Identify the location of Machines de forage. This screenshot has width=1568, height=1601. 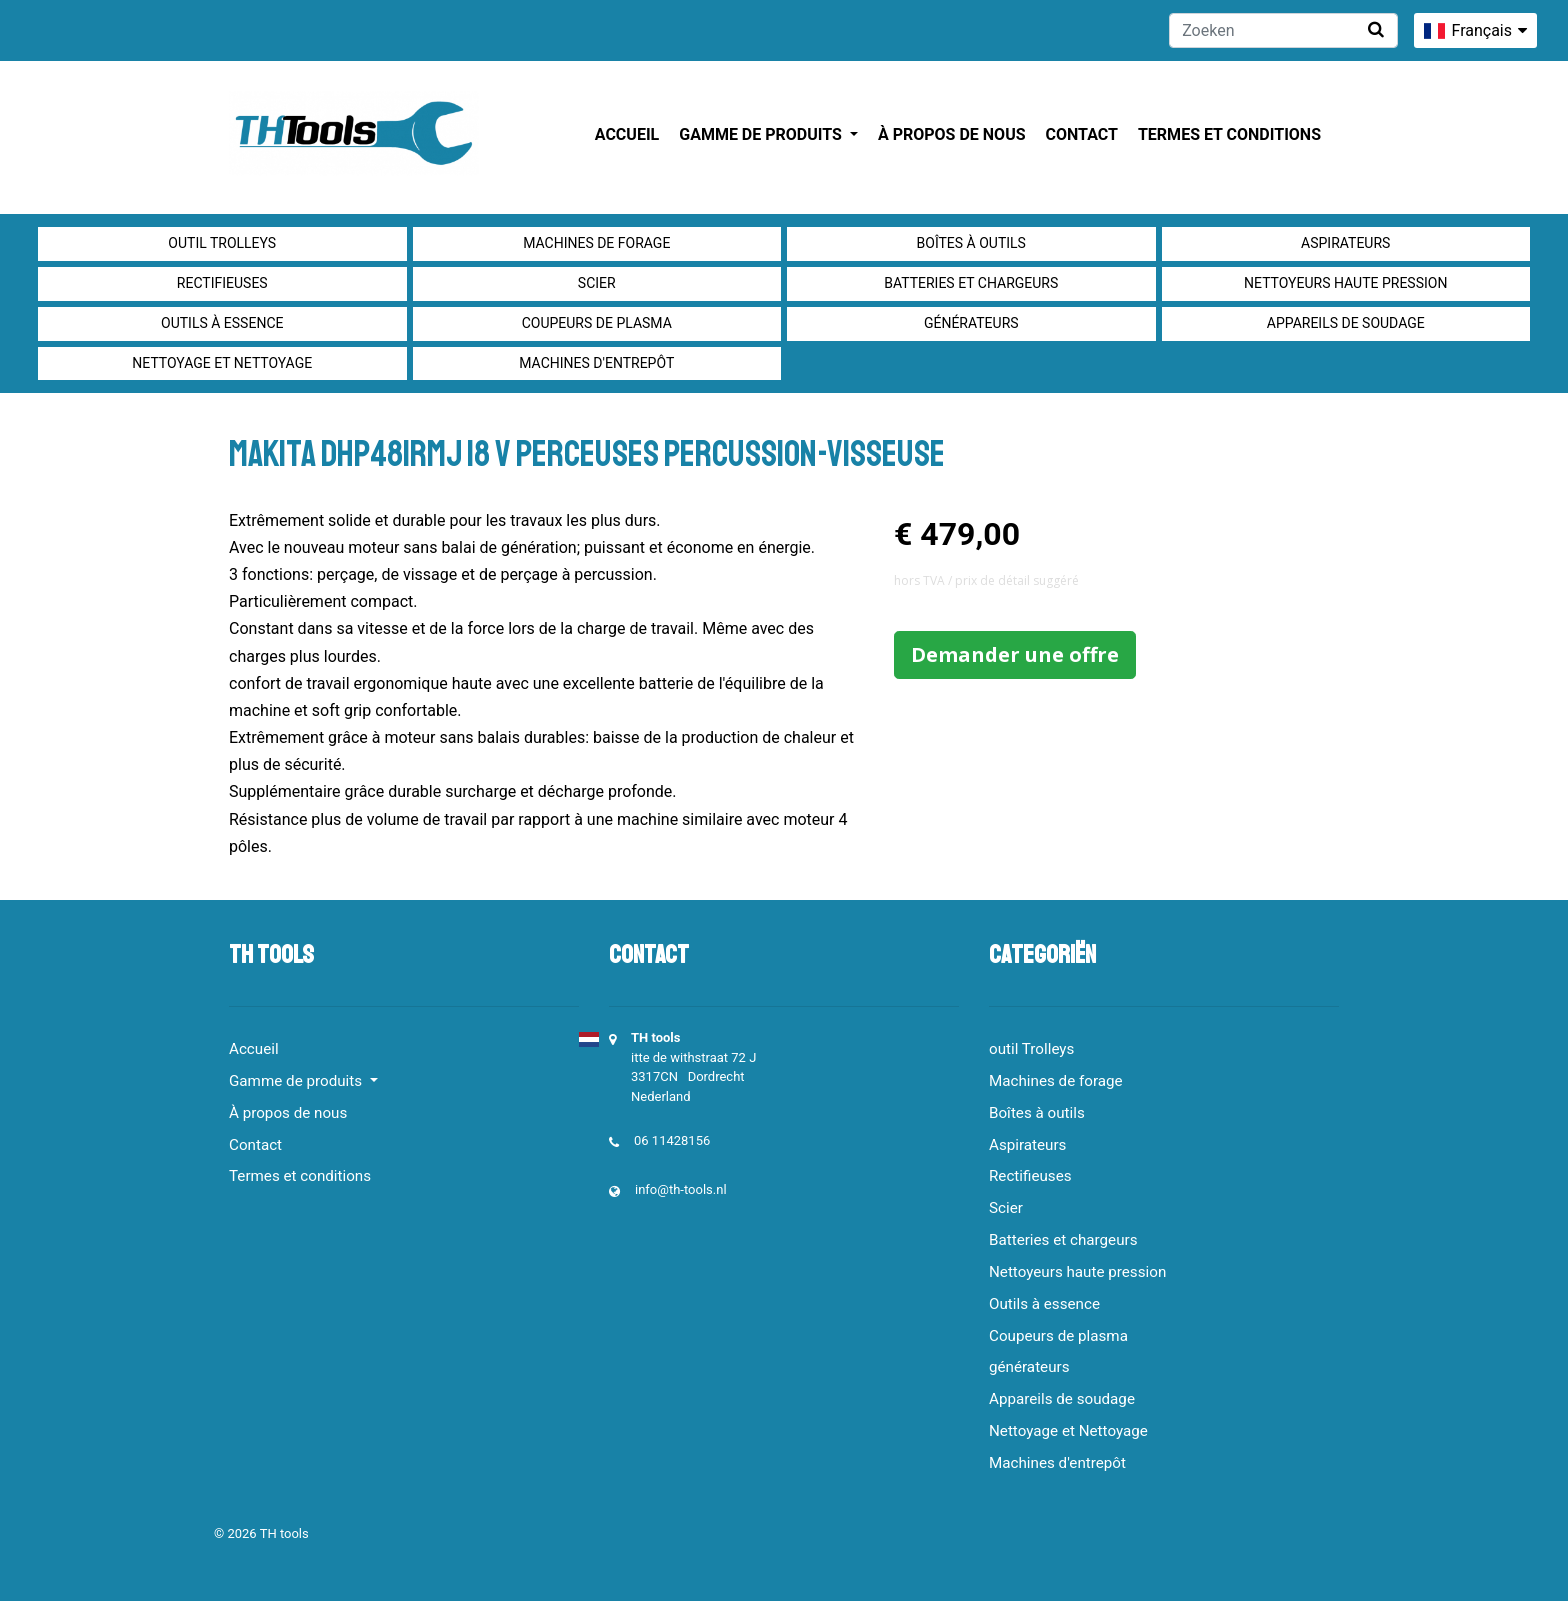
(596, 243).